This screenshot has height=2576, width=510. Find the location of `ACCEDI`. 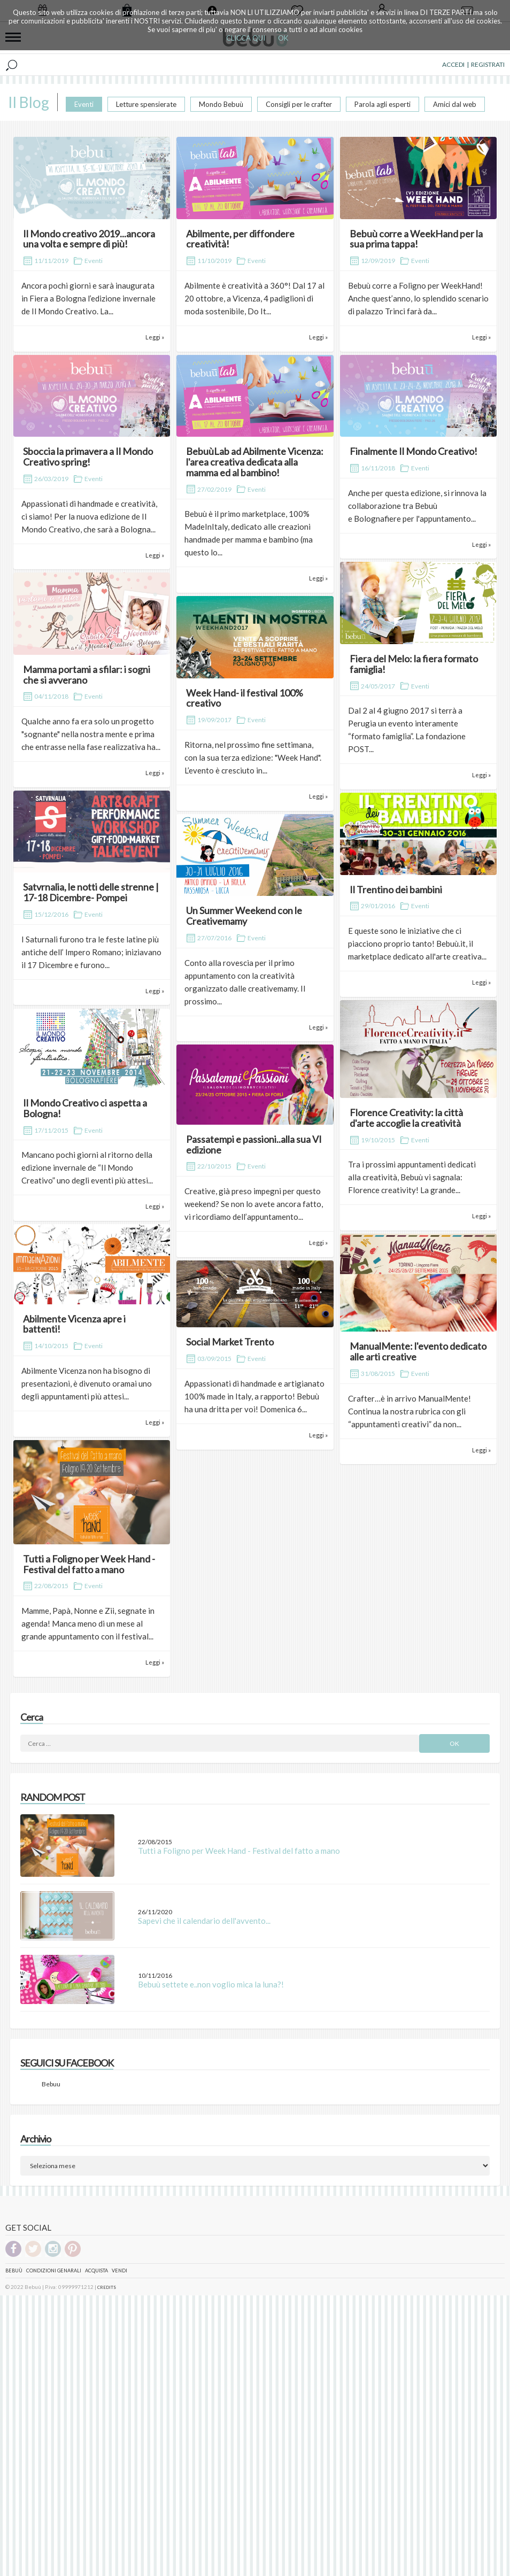

ACCEDI is located at coordinates (453, 64).